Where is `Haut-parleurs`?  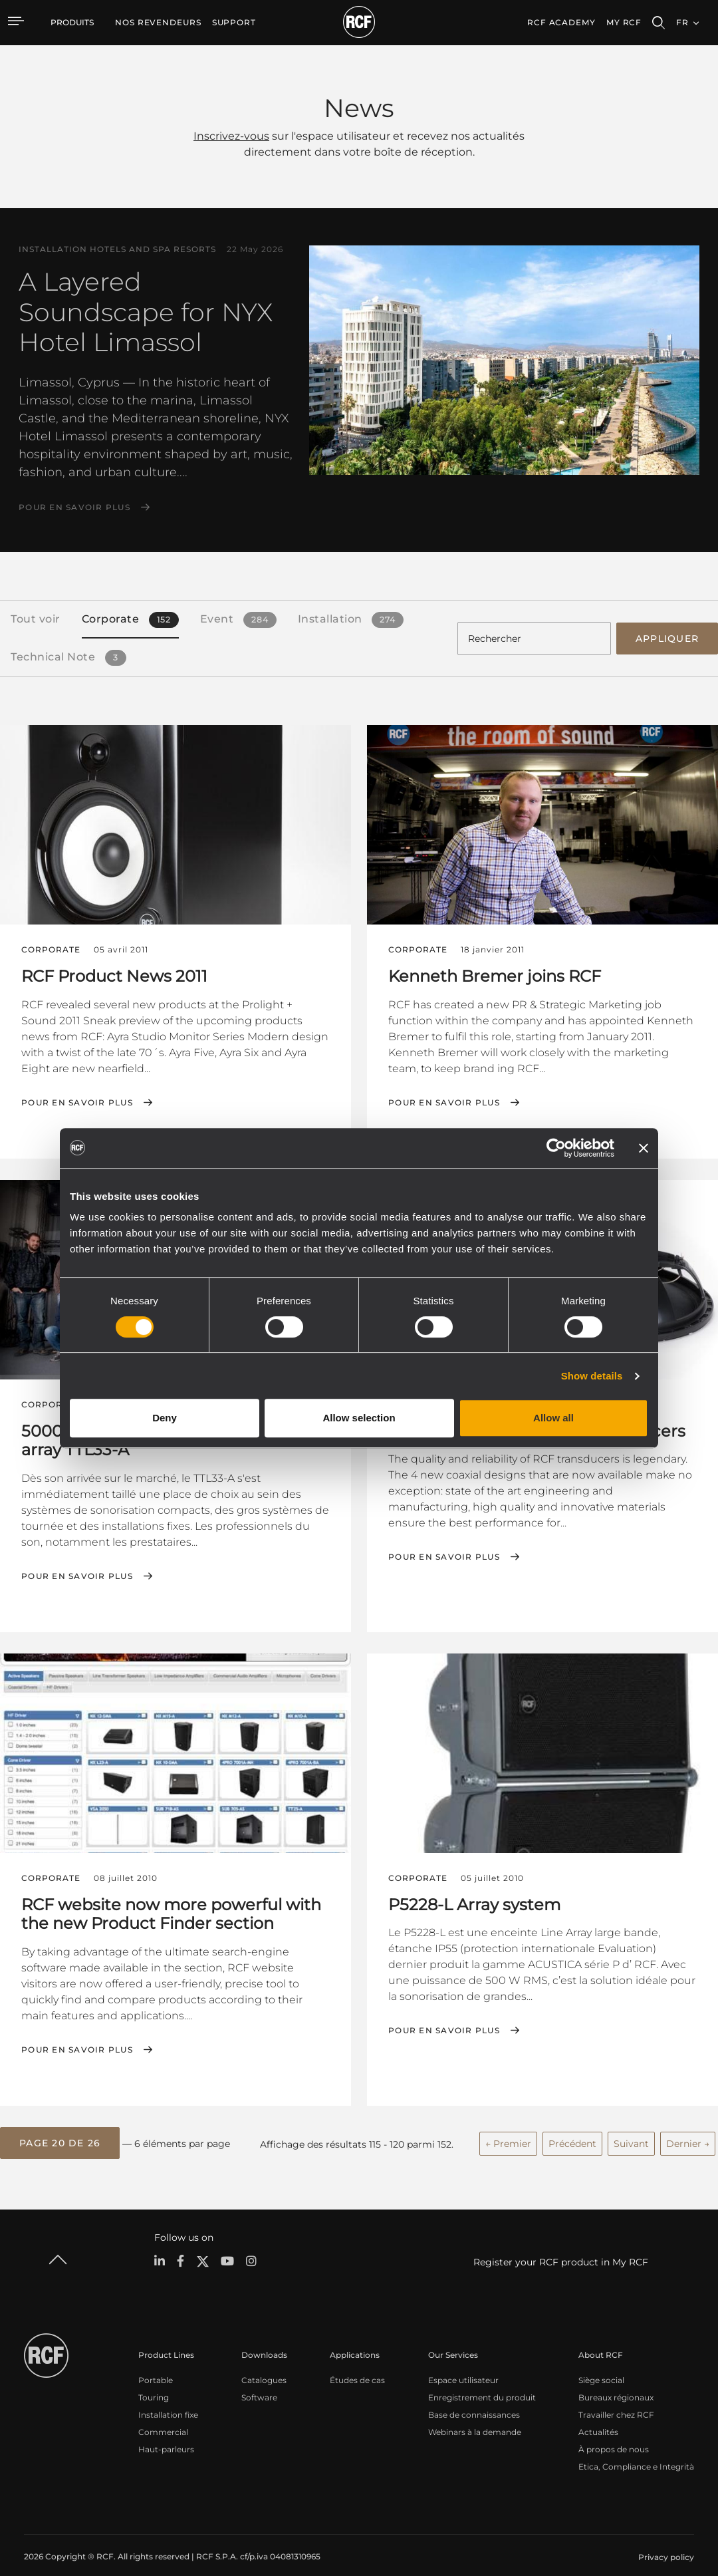
Haut-parleurs is located at coordinates (166, 2435).